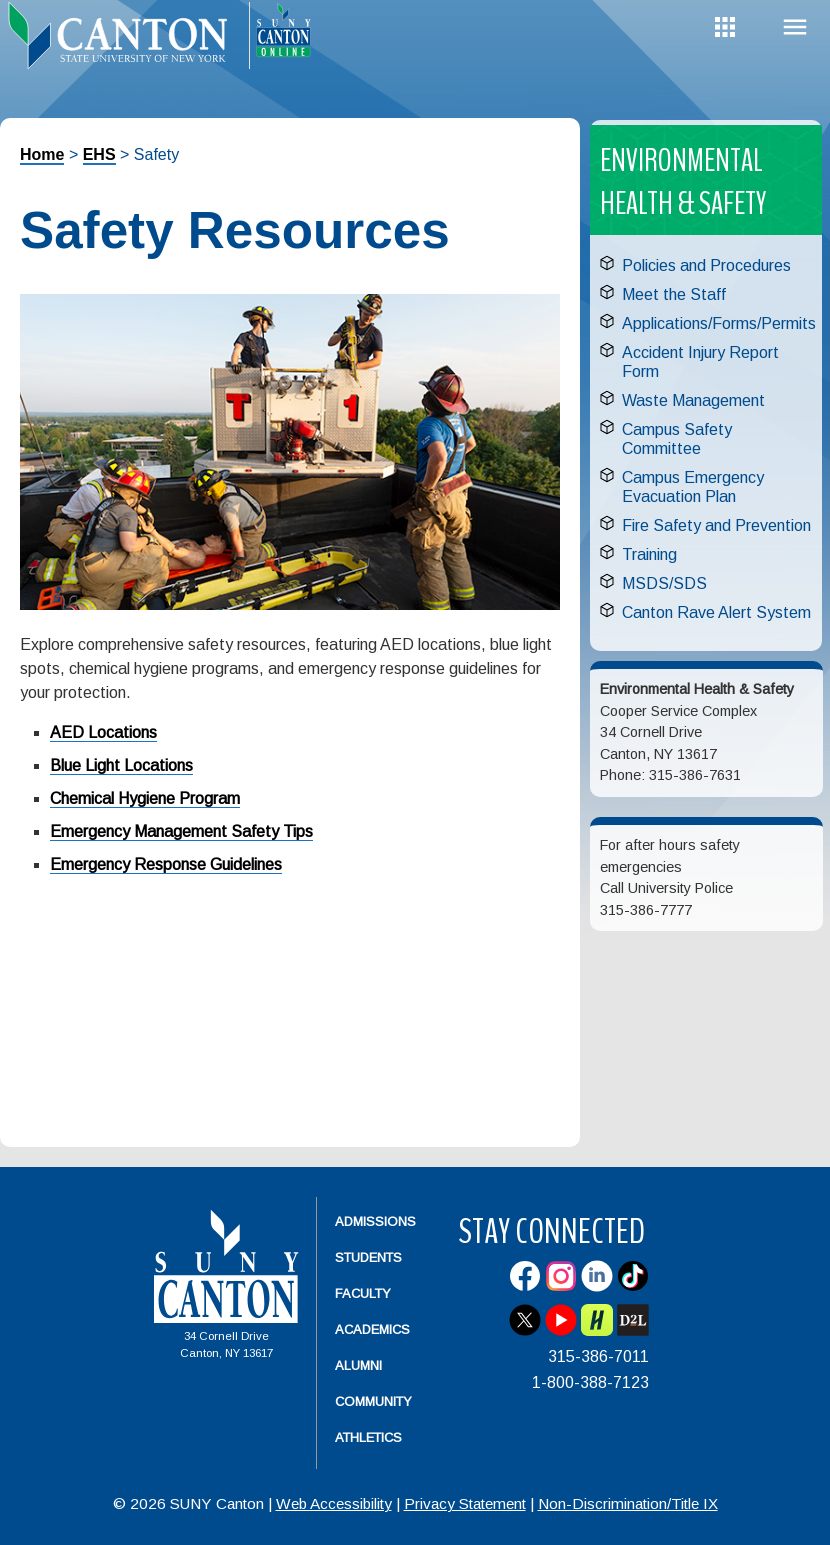  Describe the element at coordinates (716, 612) in the screenshot. I see `Canton Rave Alert System` at that location.